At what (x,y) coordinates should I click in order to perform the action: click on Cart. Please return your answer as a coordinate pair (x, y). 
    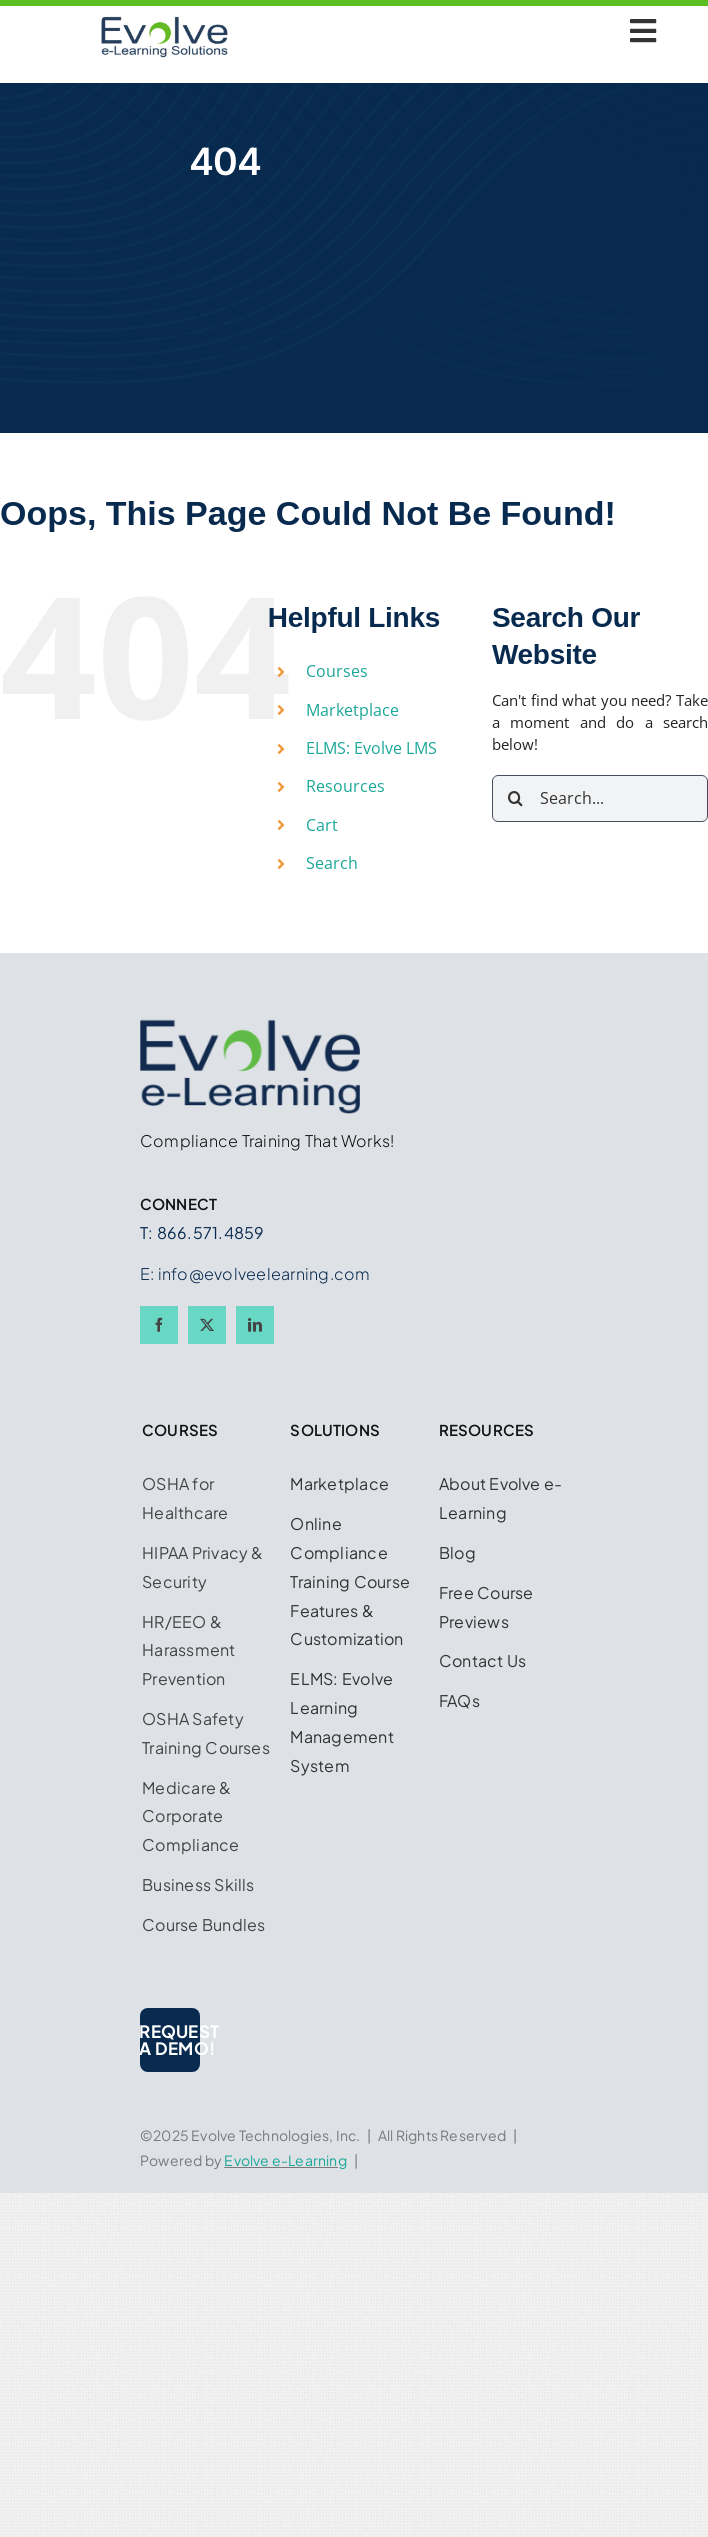
    Looking at the image, I should click on (322, 825).